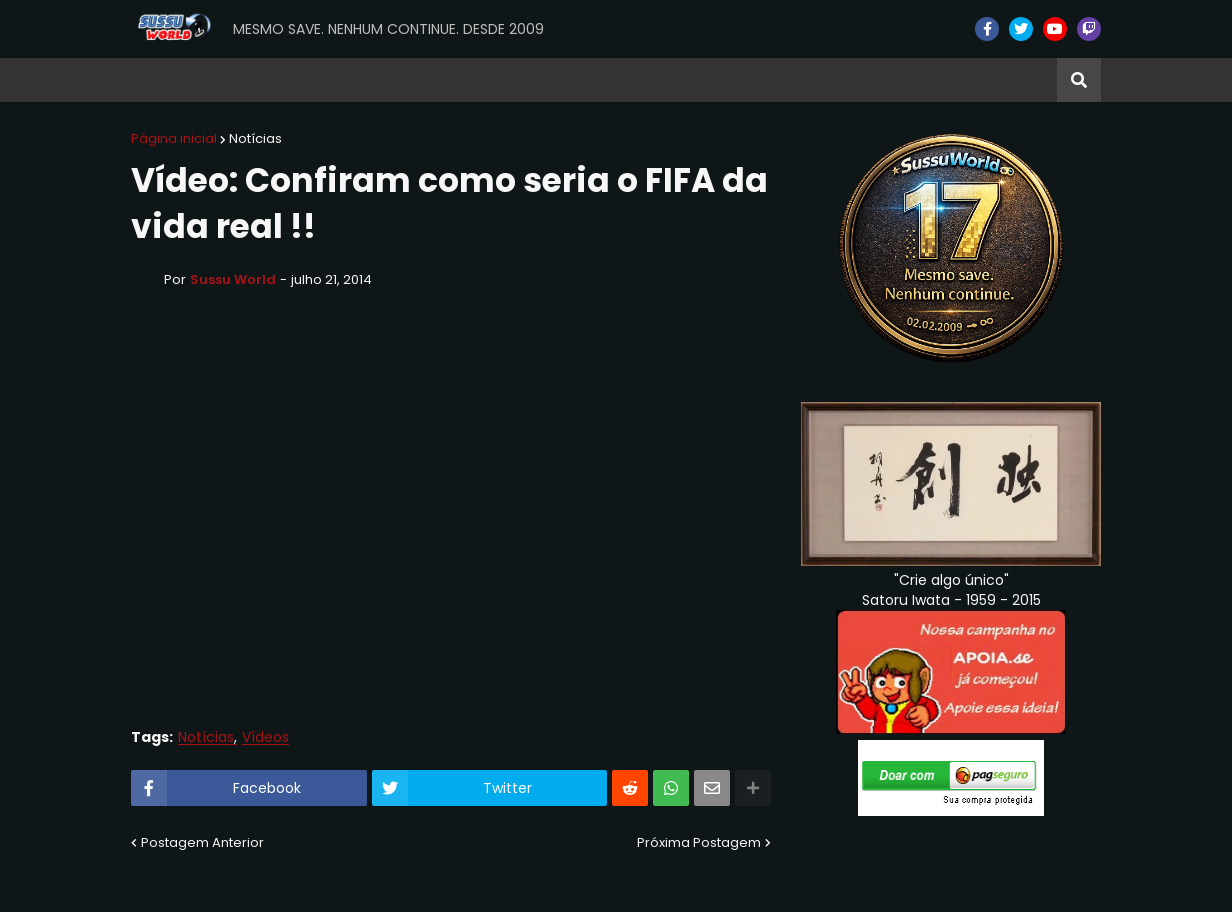 The width and height of the screenshot is (1232, 912). Describe the element at coordinates (1079, 80) in the screenshot. I see `[button]` at that location.